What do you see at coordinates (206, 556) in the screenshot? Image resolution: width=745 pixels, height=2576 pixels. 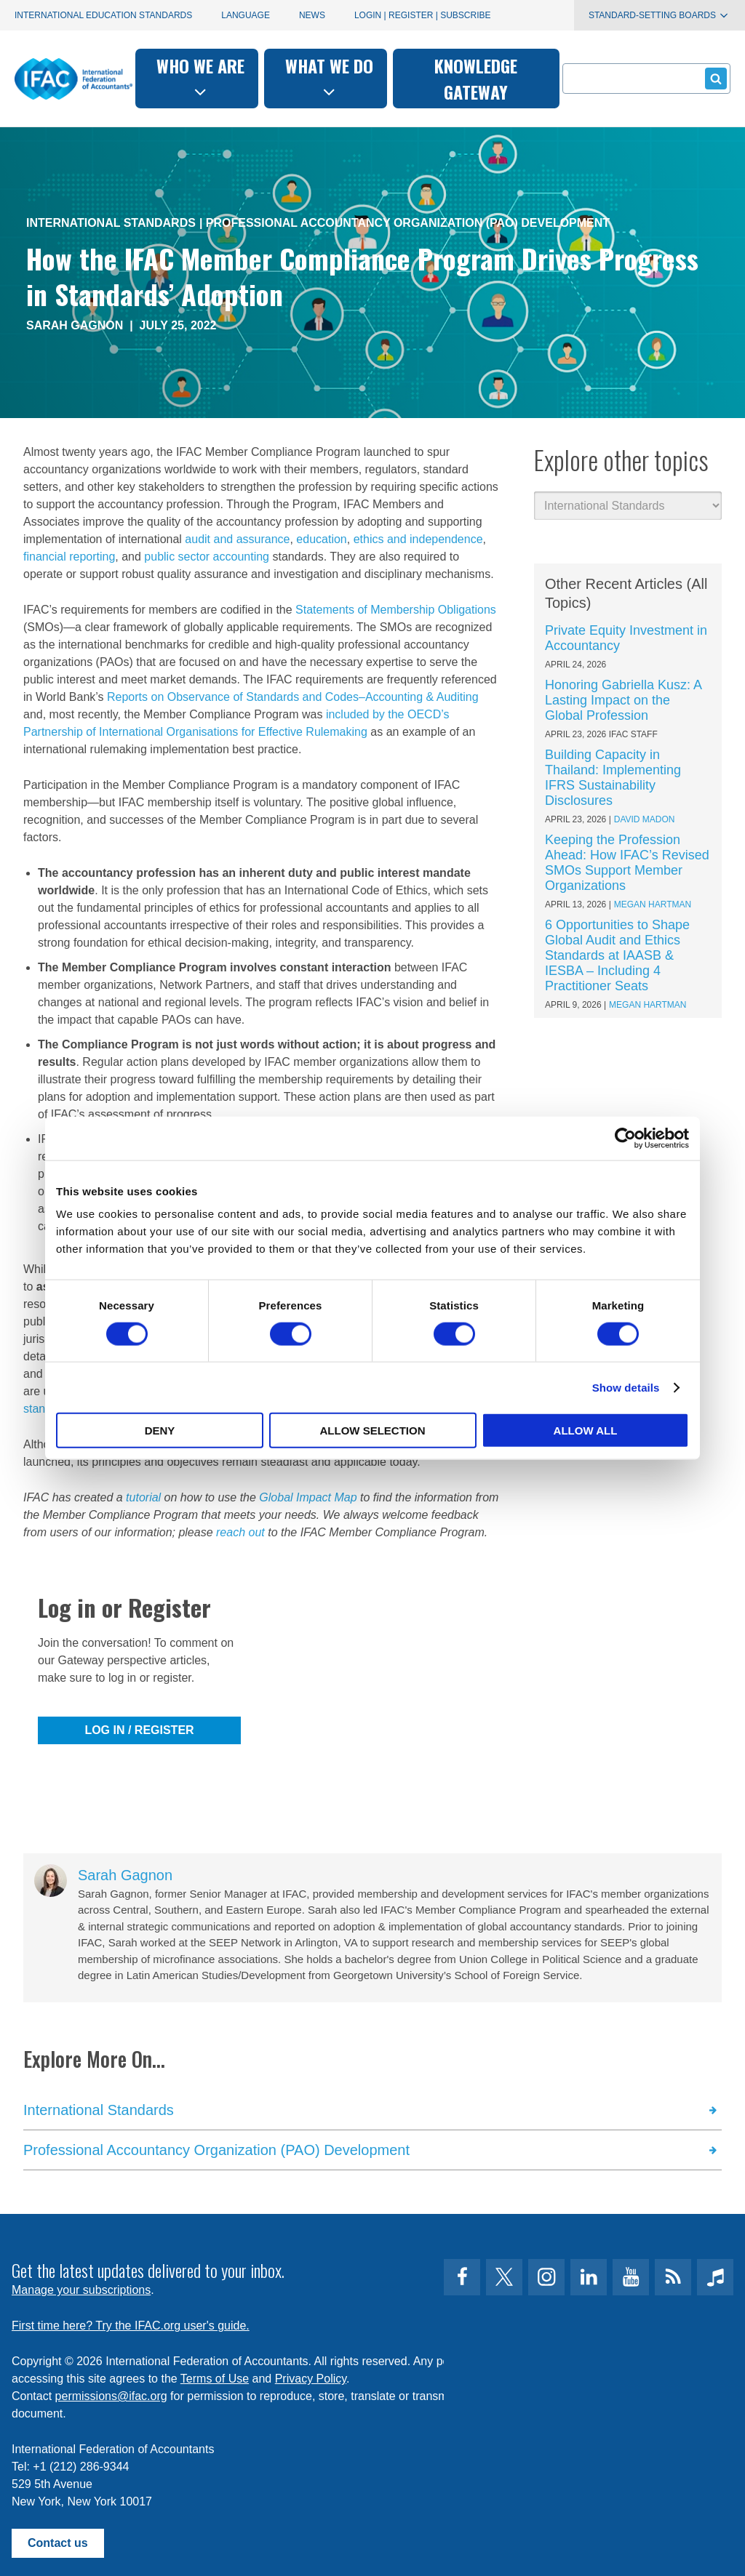 I see `public sector accounting` at bounding box center [206, 556].